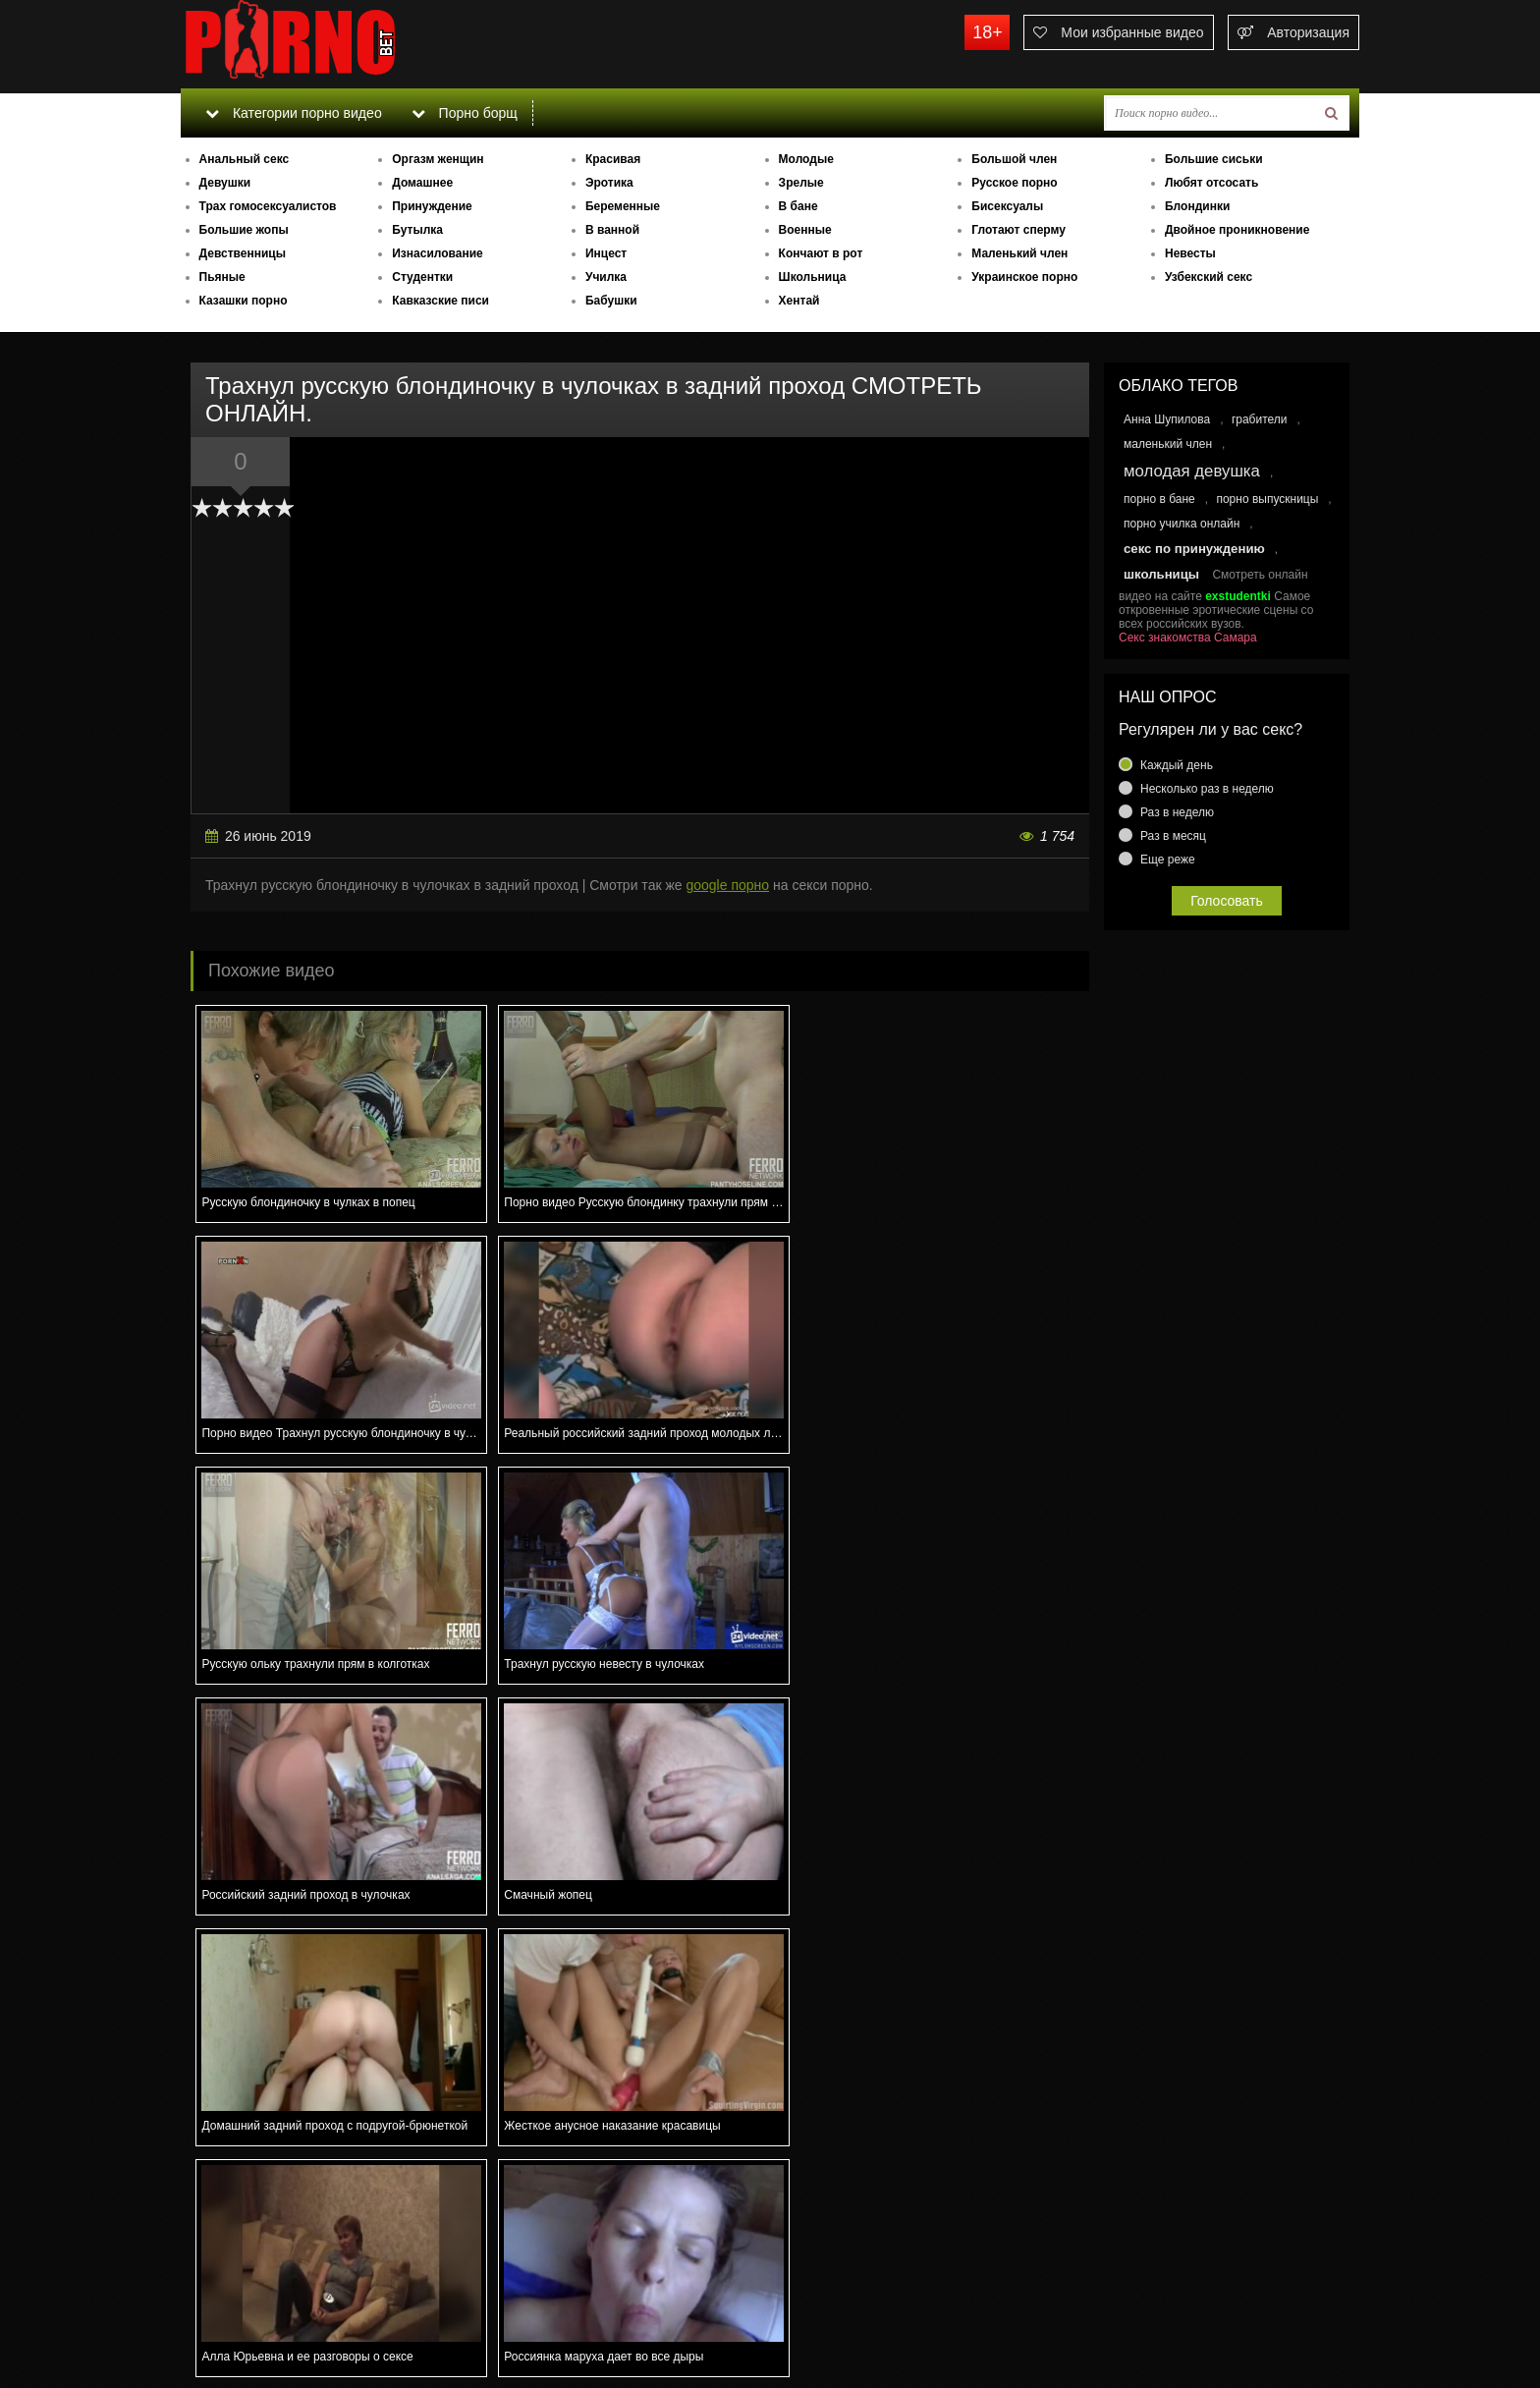  What do you see at coordinates (611, 300) in the screenshot?
I see `Бабушки` at bounding box center [611, 300].